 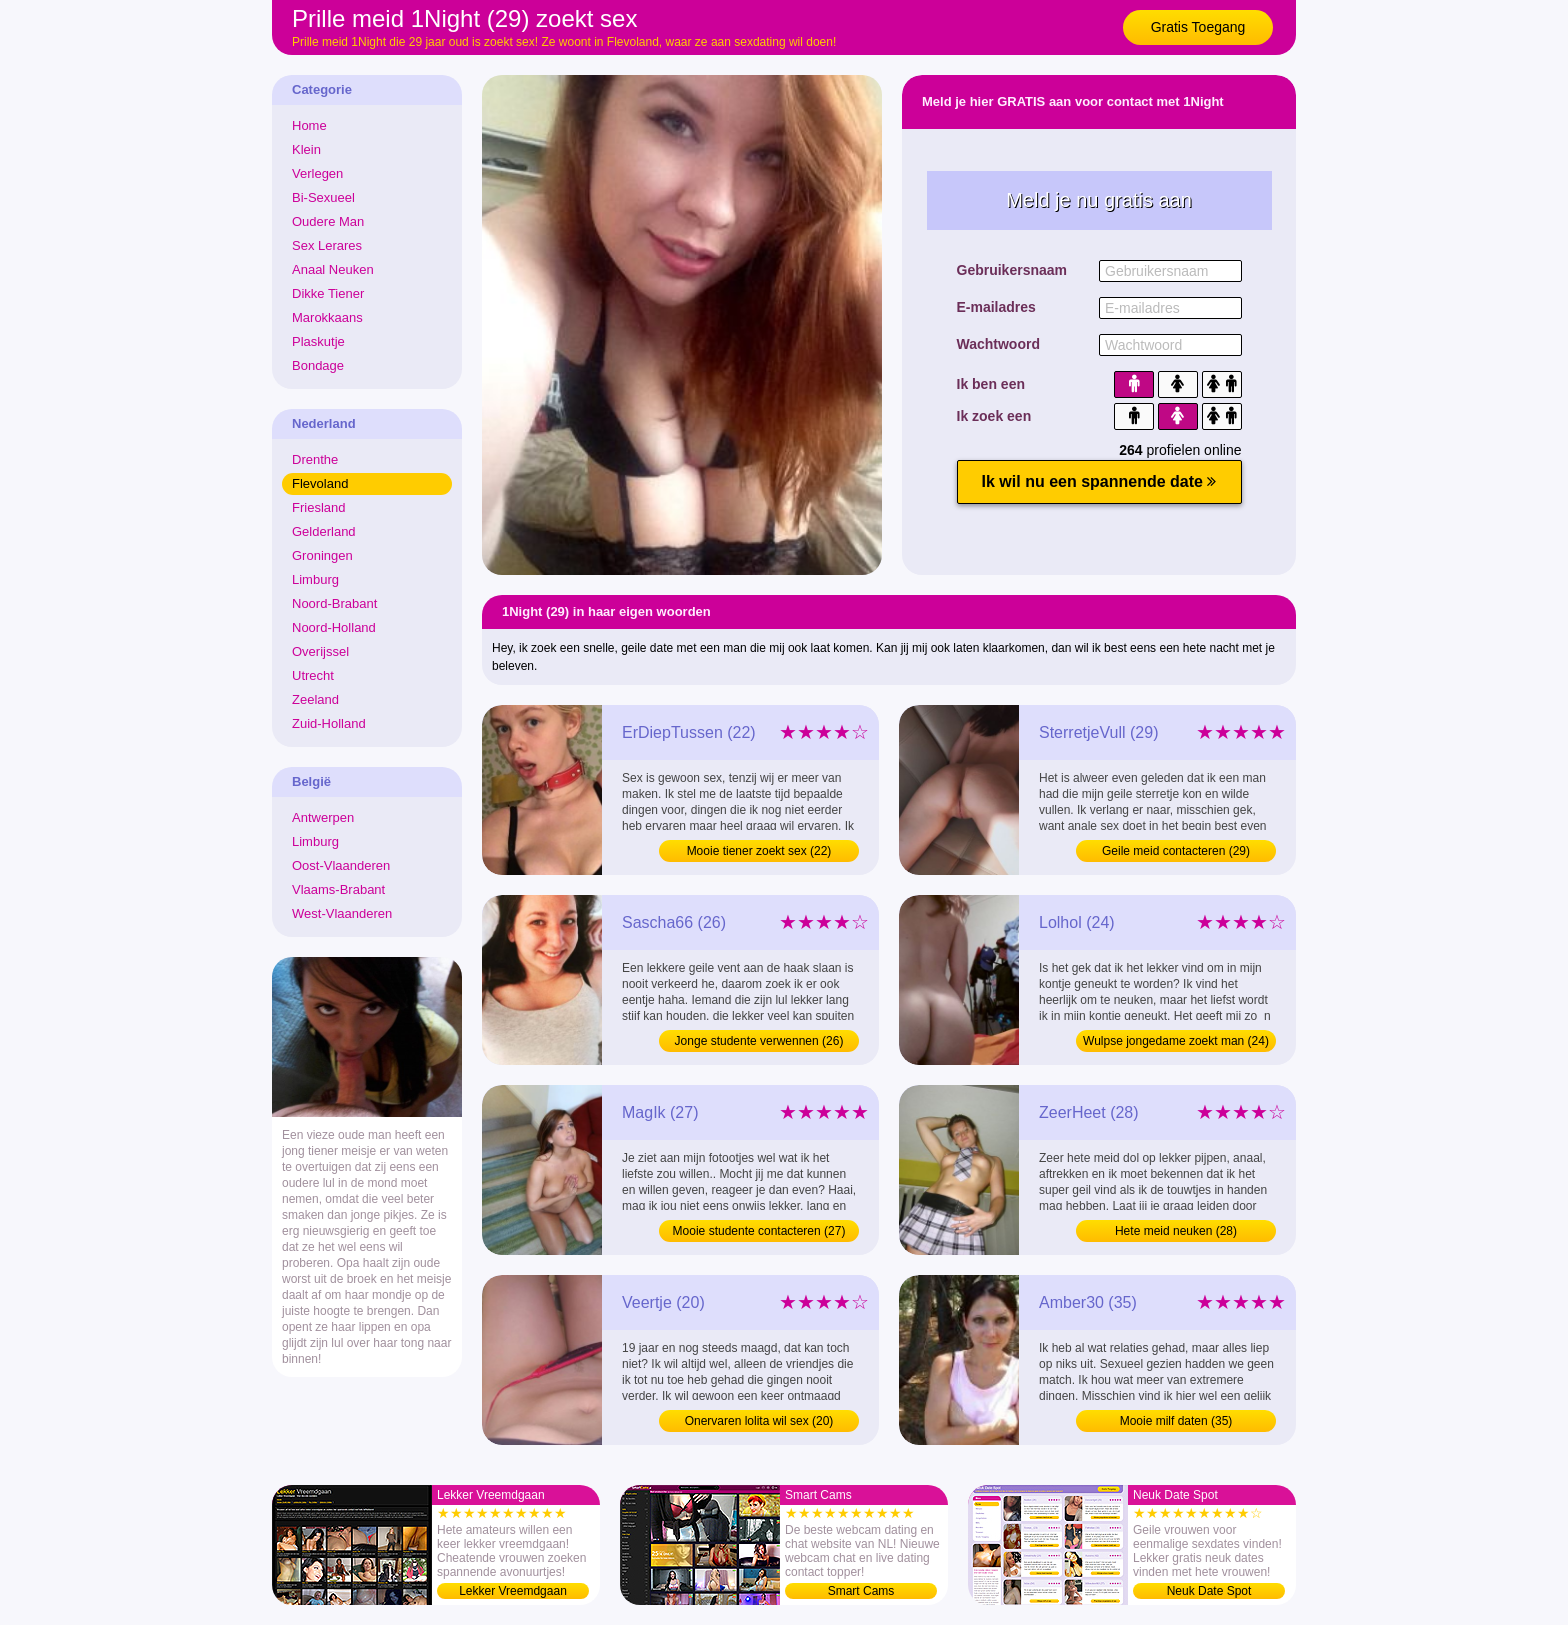 I want to click on Plaskutje, so click(x=318, y=341).